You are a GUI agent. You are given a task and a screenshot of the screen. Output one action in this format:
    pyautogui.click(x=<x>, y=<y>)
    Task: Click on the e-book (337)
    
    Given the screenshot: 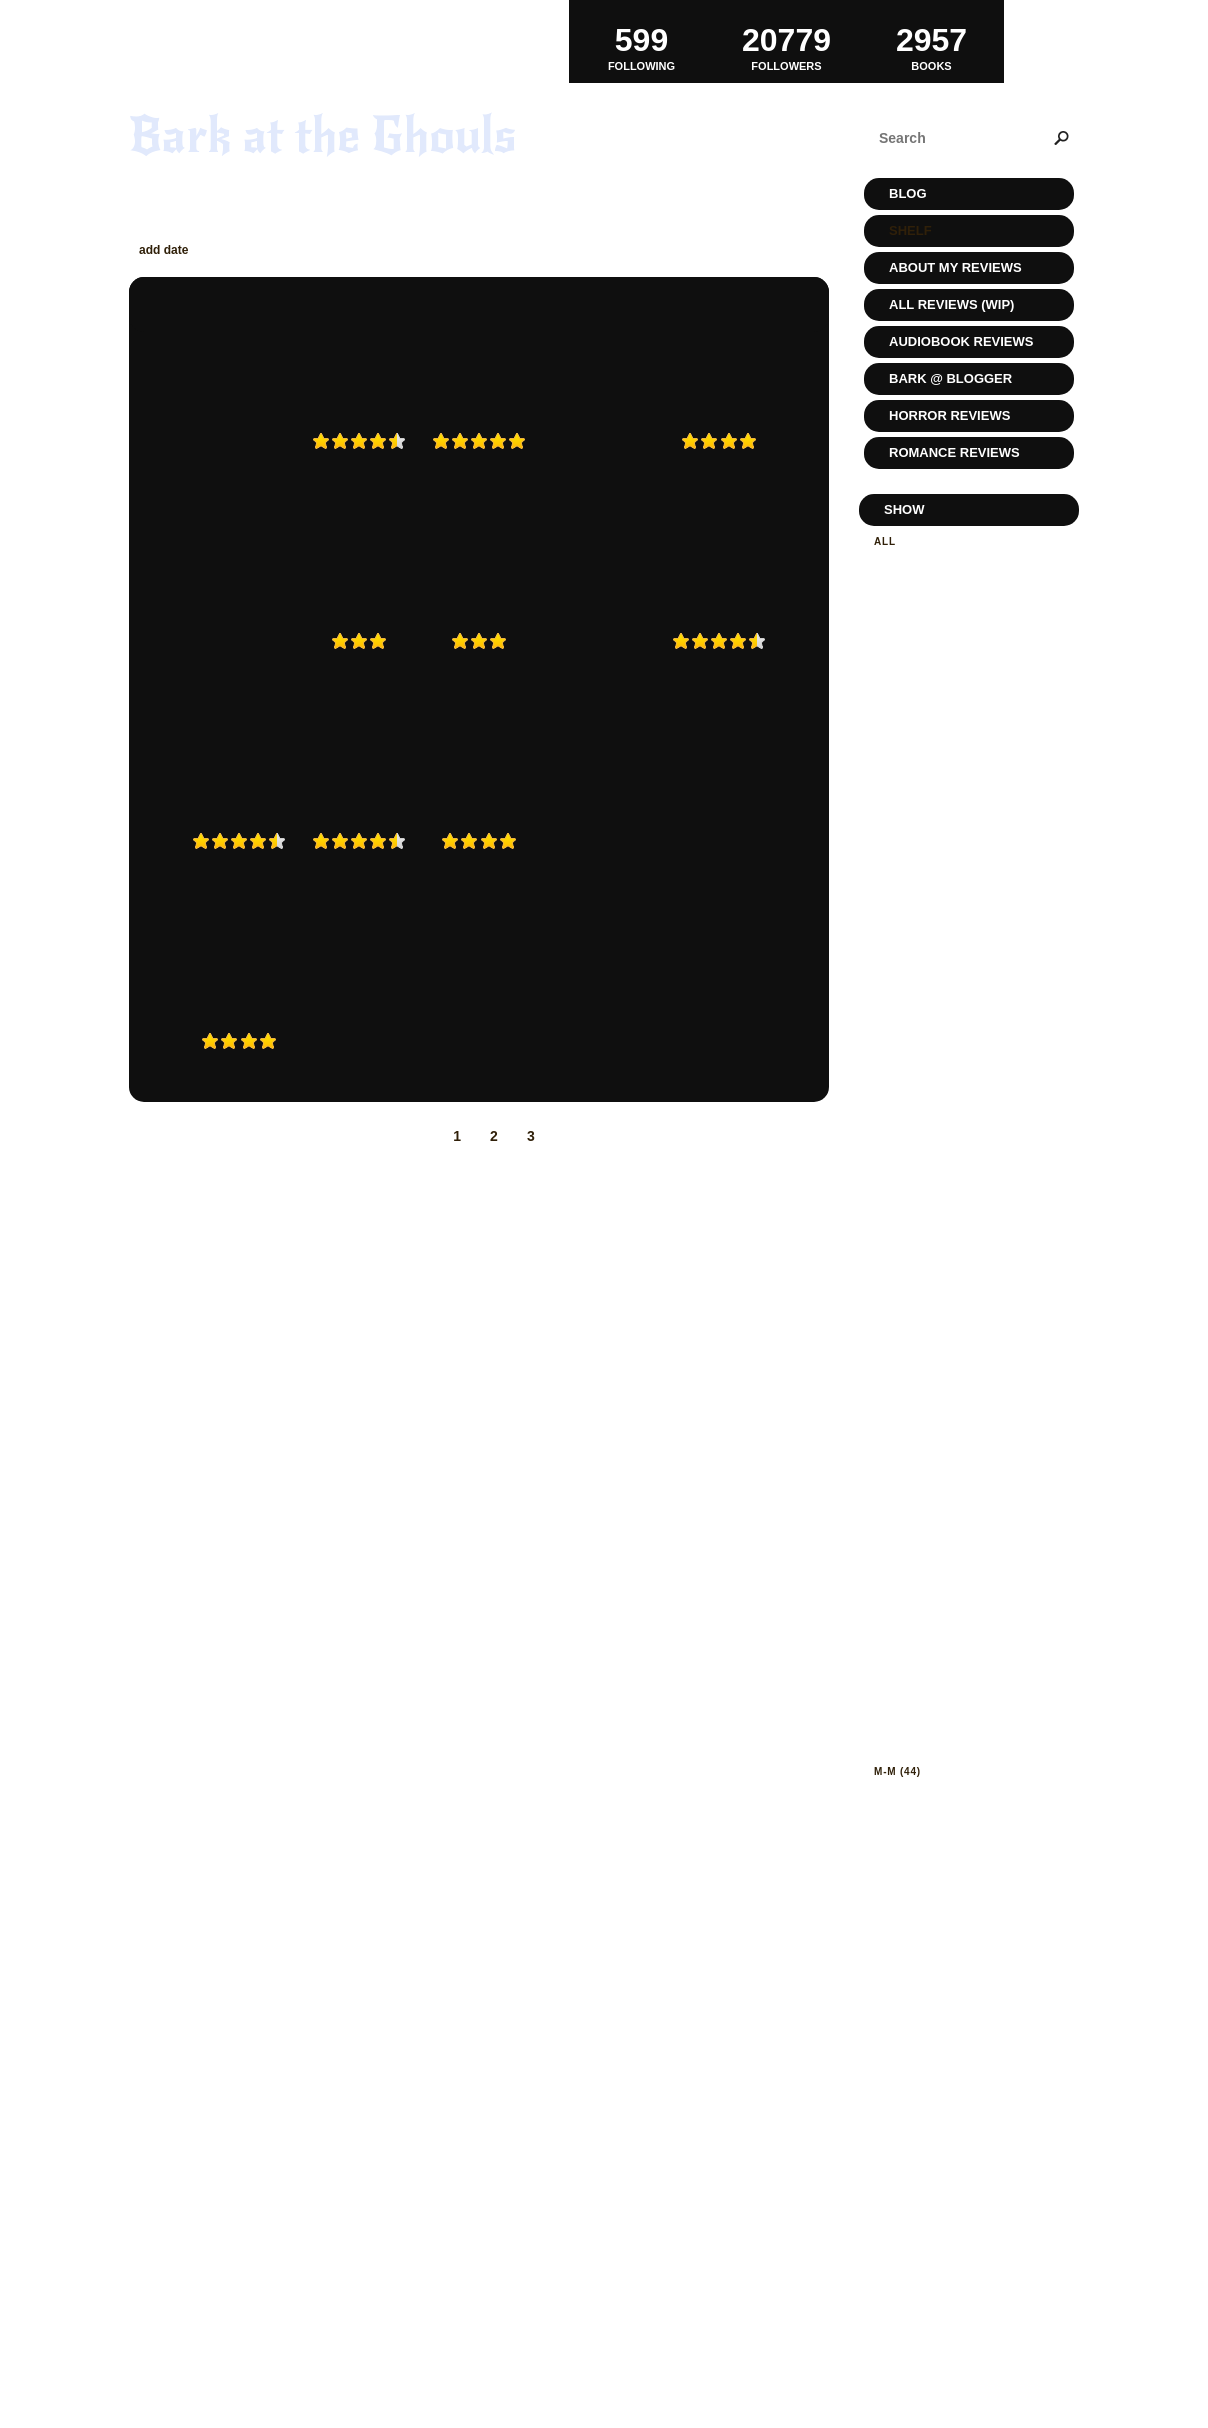 What is the action you would take?
    pyautogui.click(x=912, y=1309)
    